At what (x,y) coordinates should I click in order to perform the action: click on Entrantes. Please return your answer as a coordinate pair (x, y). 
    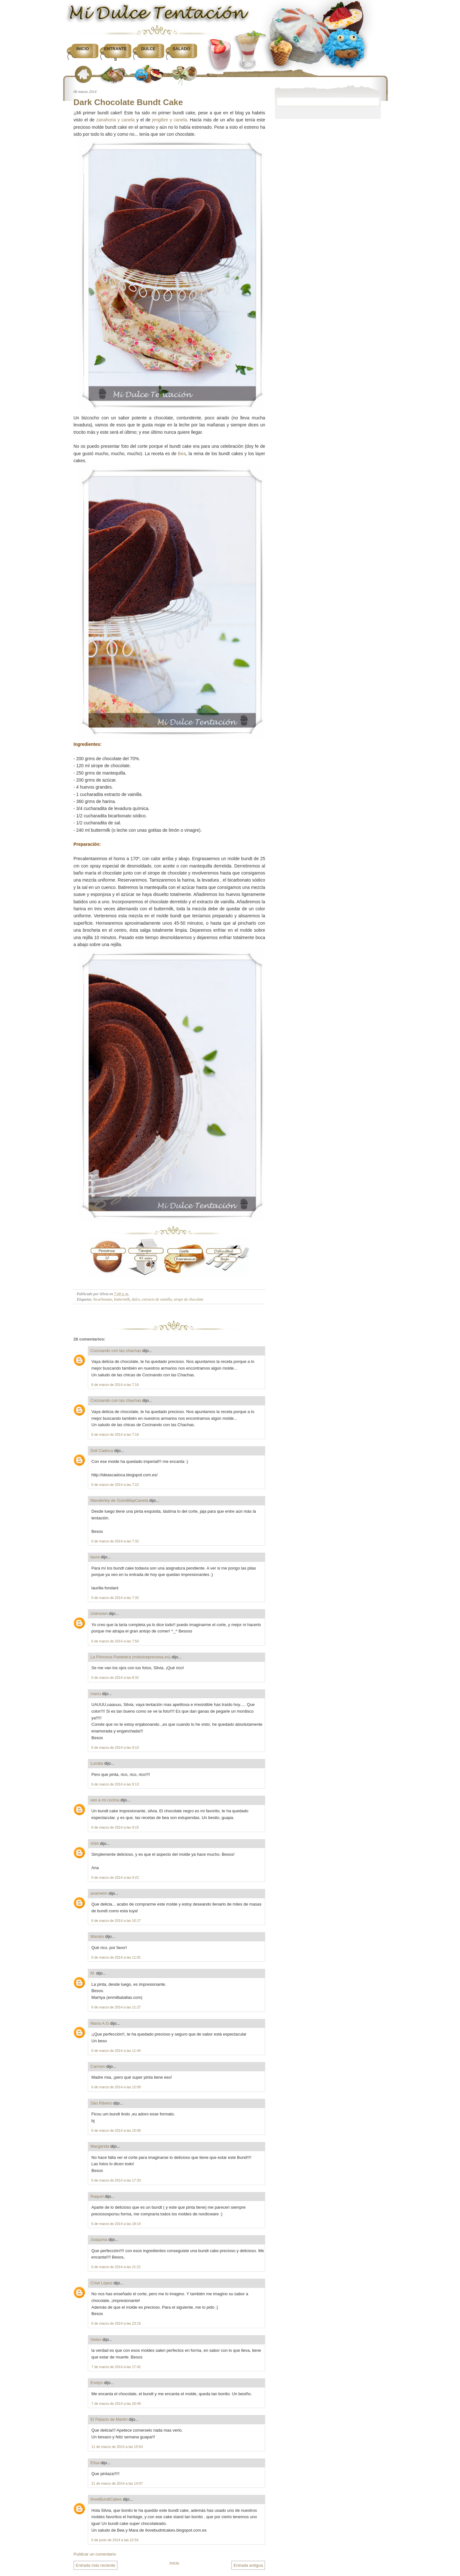
    Looking at the image, I should click on (115, 54).